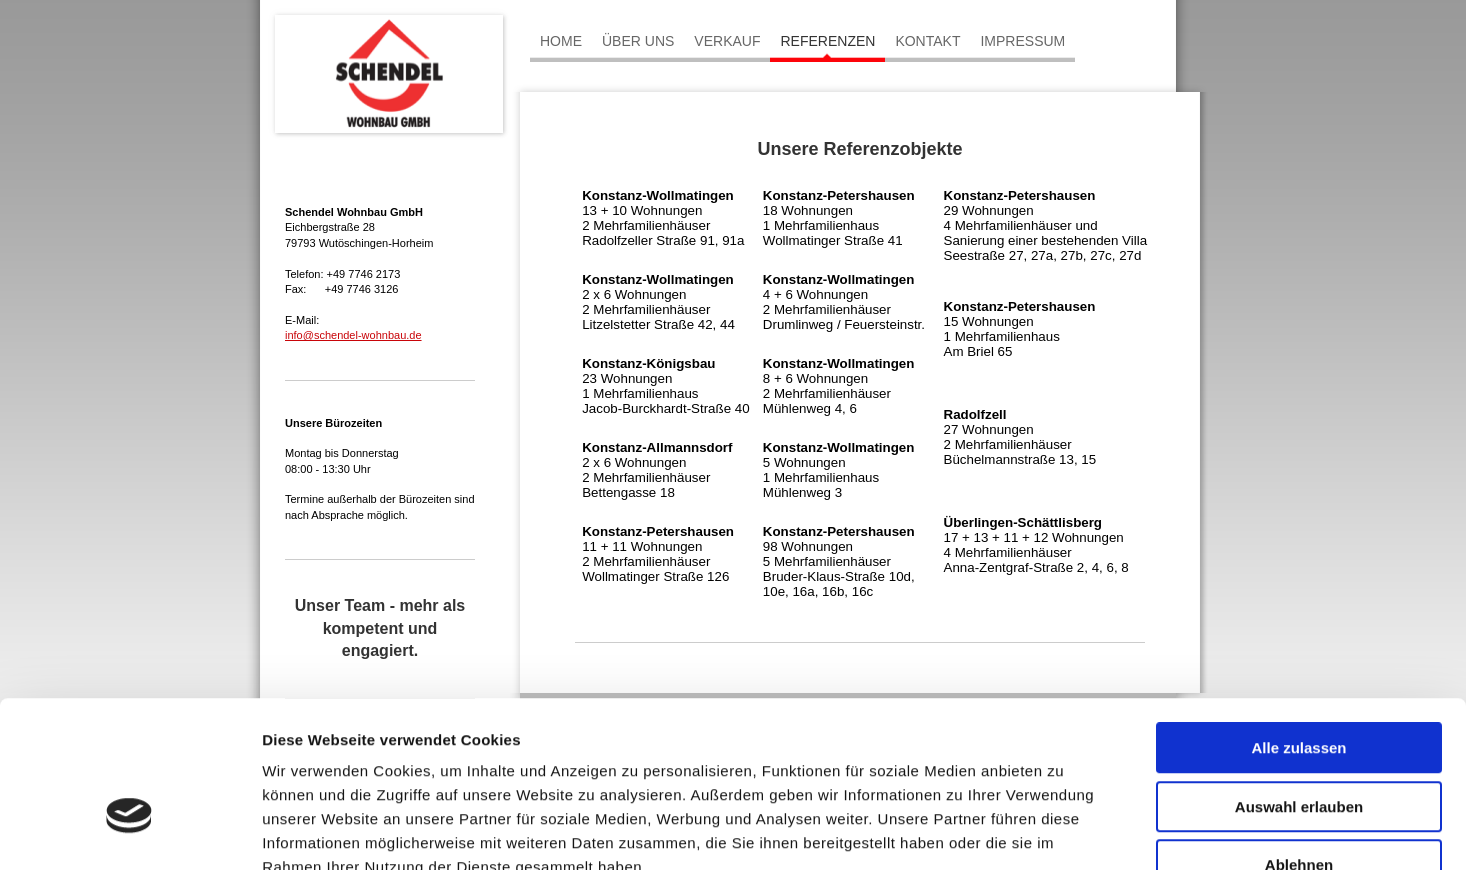  Describe the element at coordinates (1299, 684) in the screenshot. I see `Auswahl erlauben` at that location.